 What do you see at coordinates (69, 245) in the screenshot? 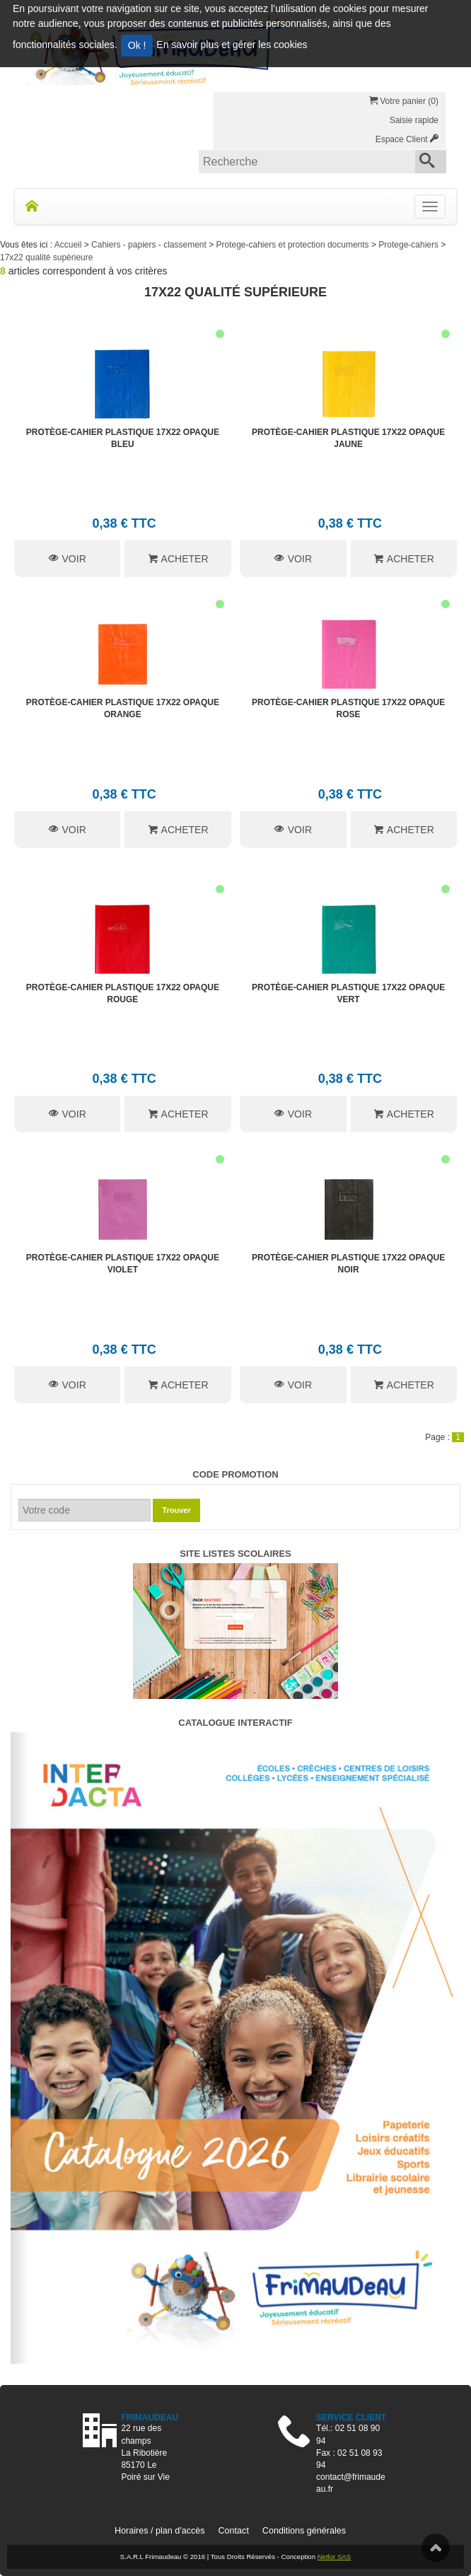
I see `Accueil` at bounding box center [69, 245].